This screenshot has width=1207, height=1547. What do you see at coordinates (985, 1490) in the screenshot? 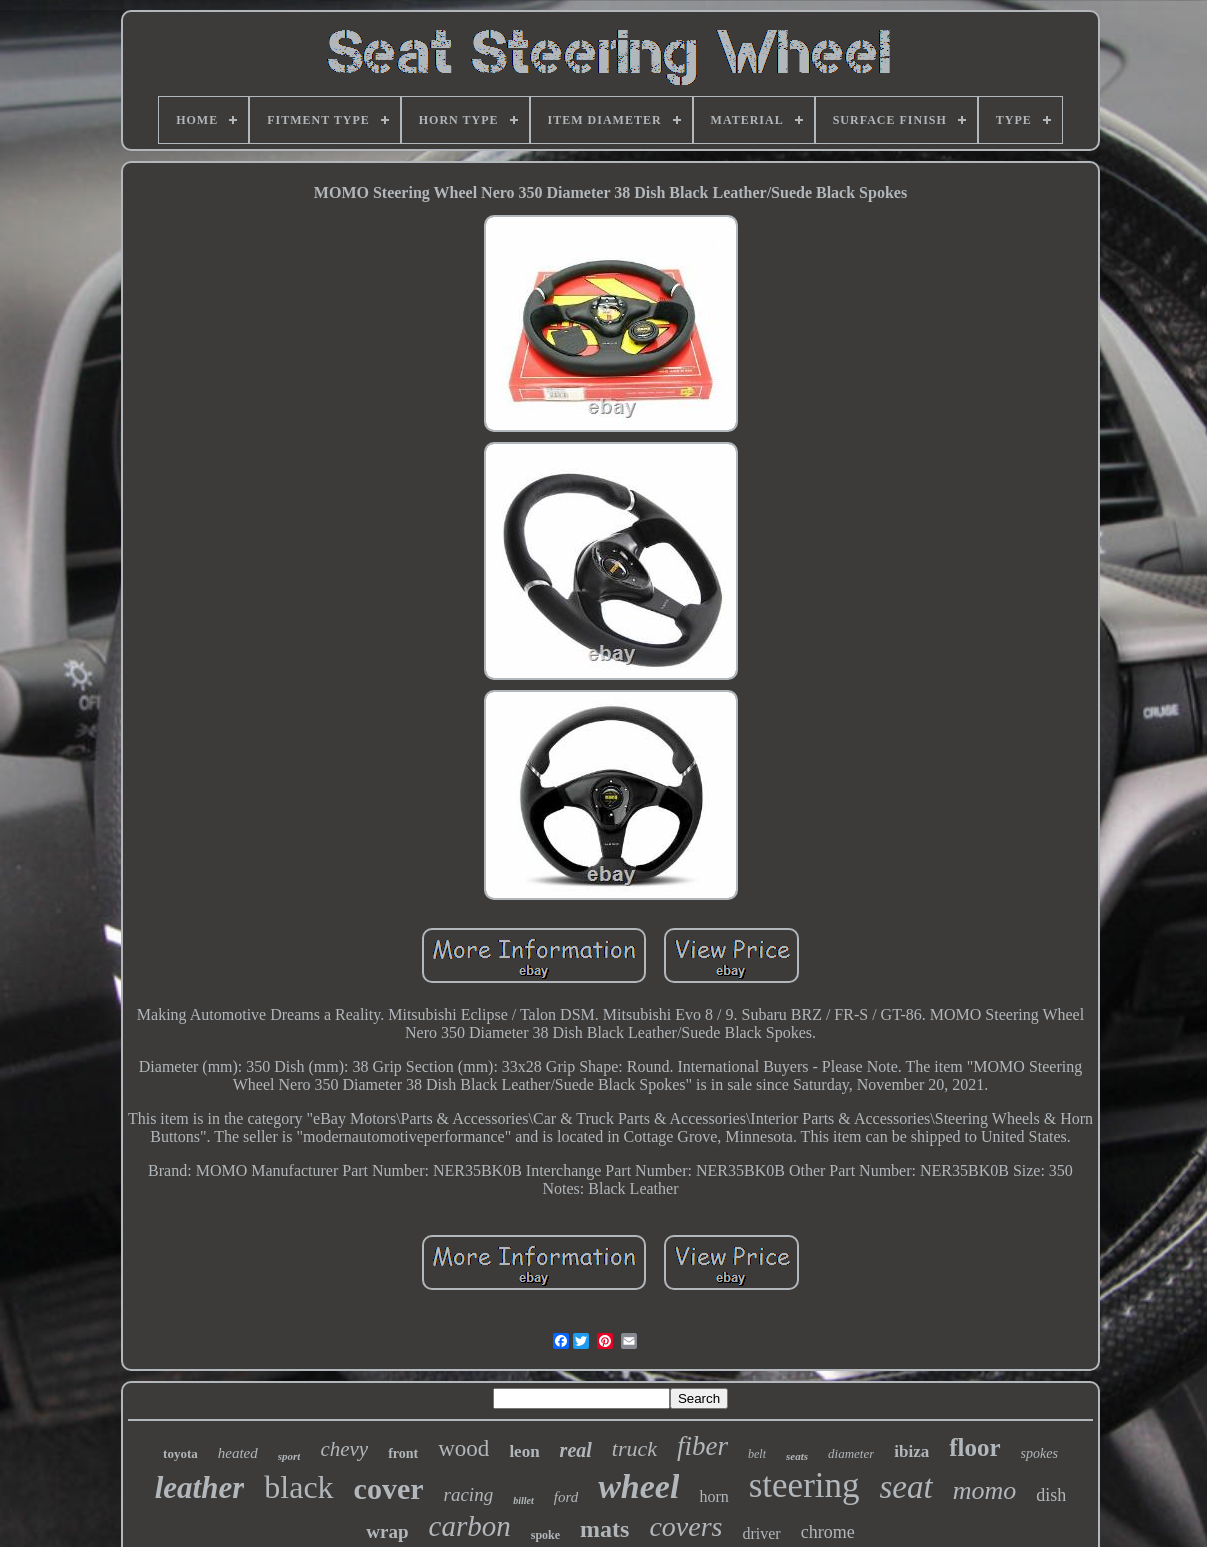
I see `momo` at bounding box center [985, 1490].